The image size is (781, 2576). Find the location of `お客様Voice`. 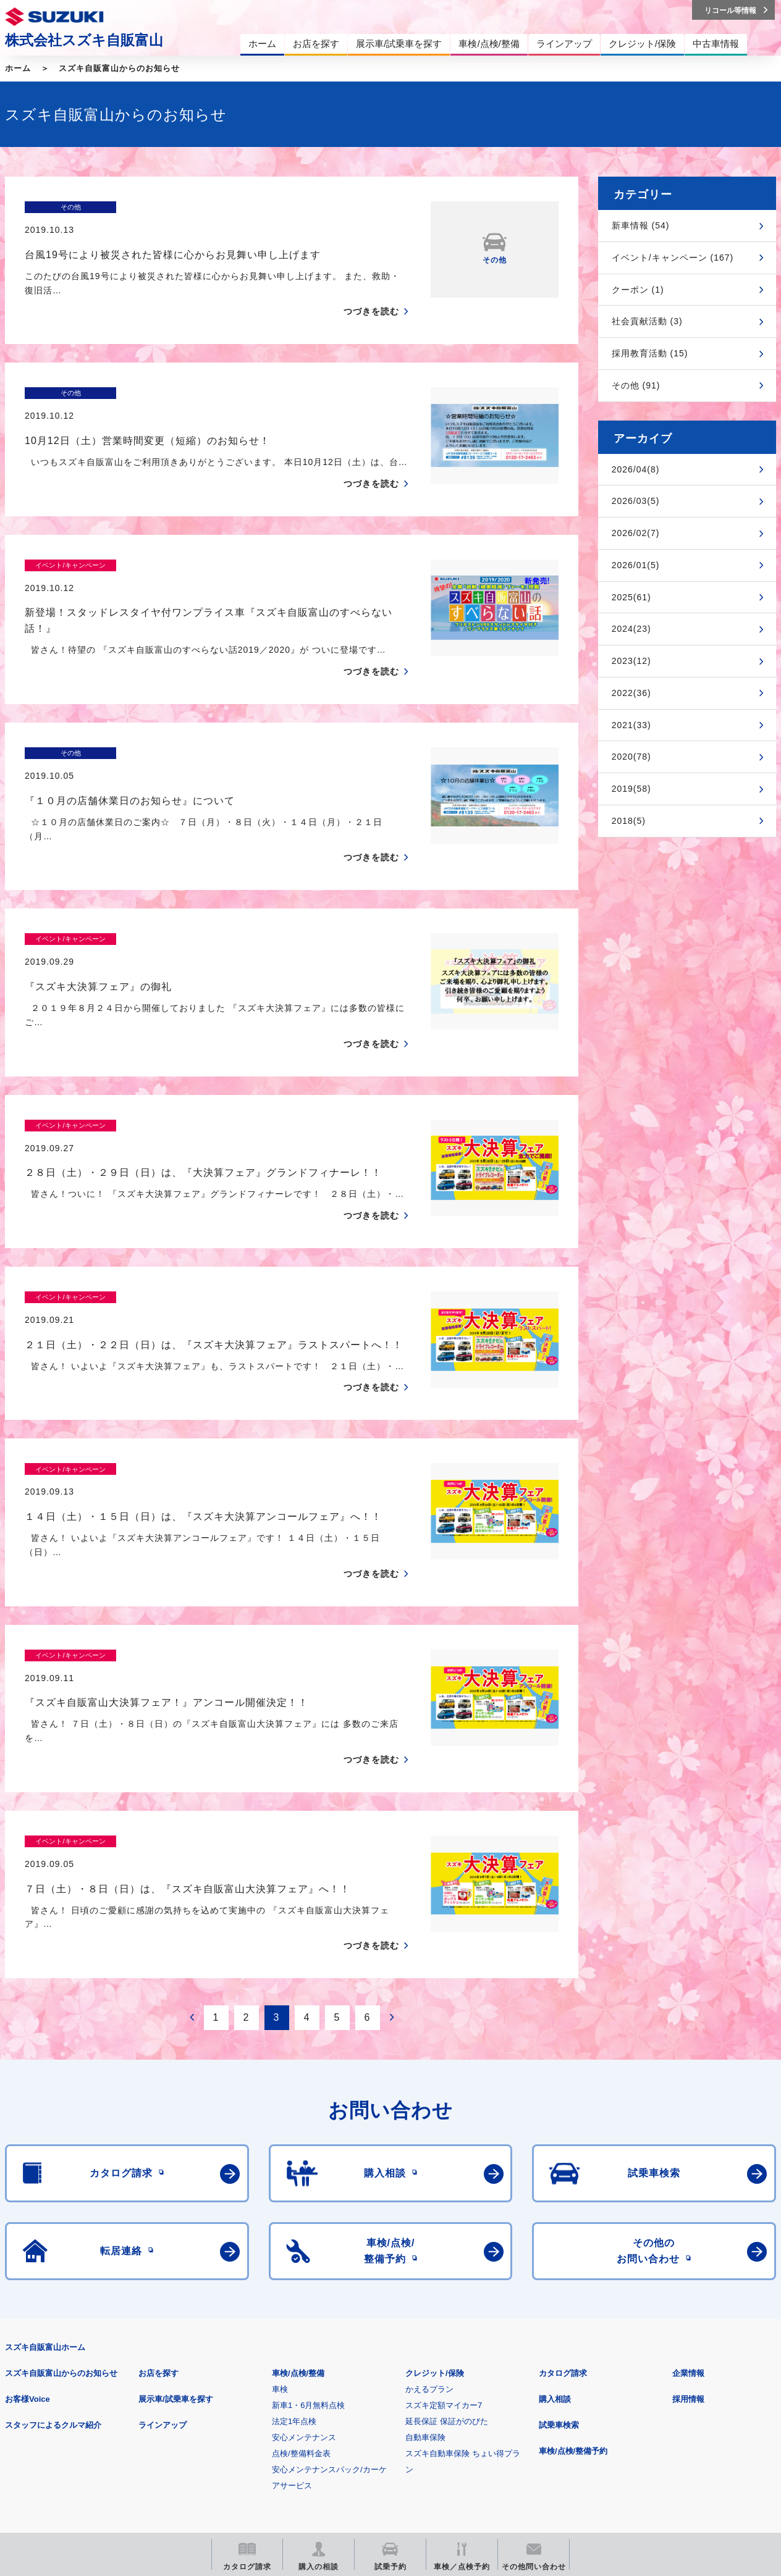

お客様Voice is located at coordinates (27, 2225).